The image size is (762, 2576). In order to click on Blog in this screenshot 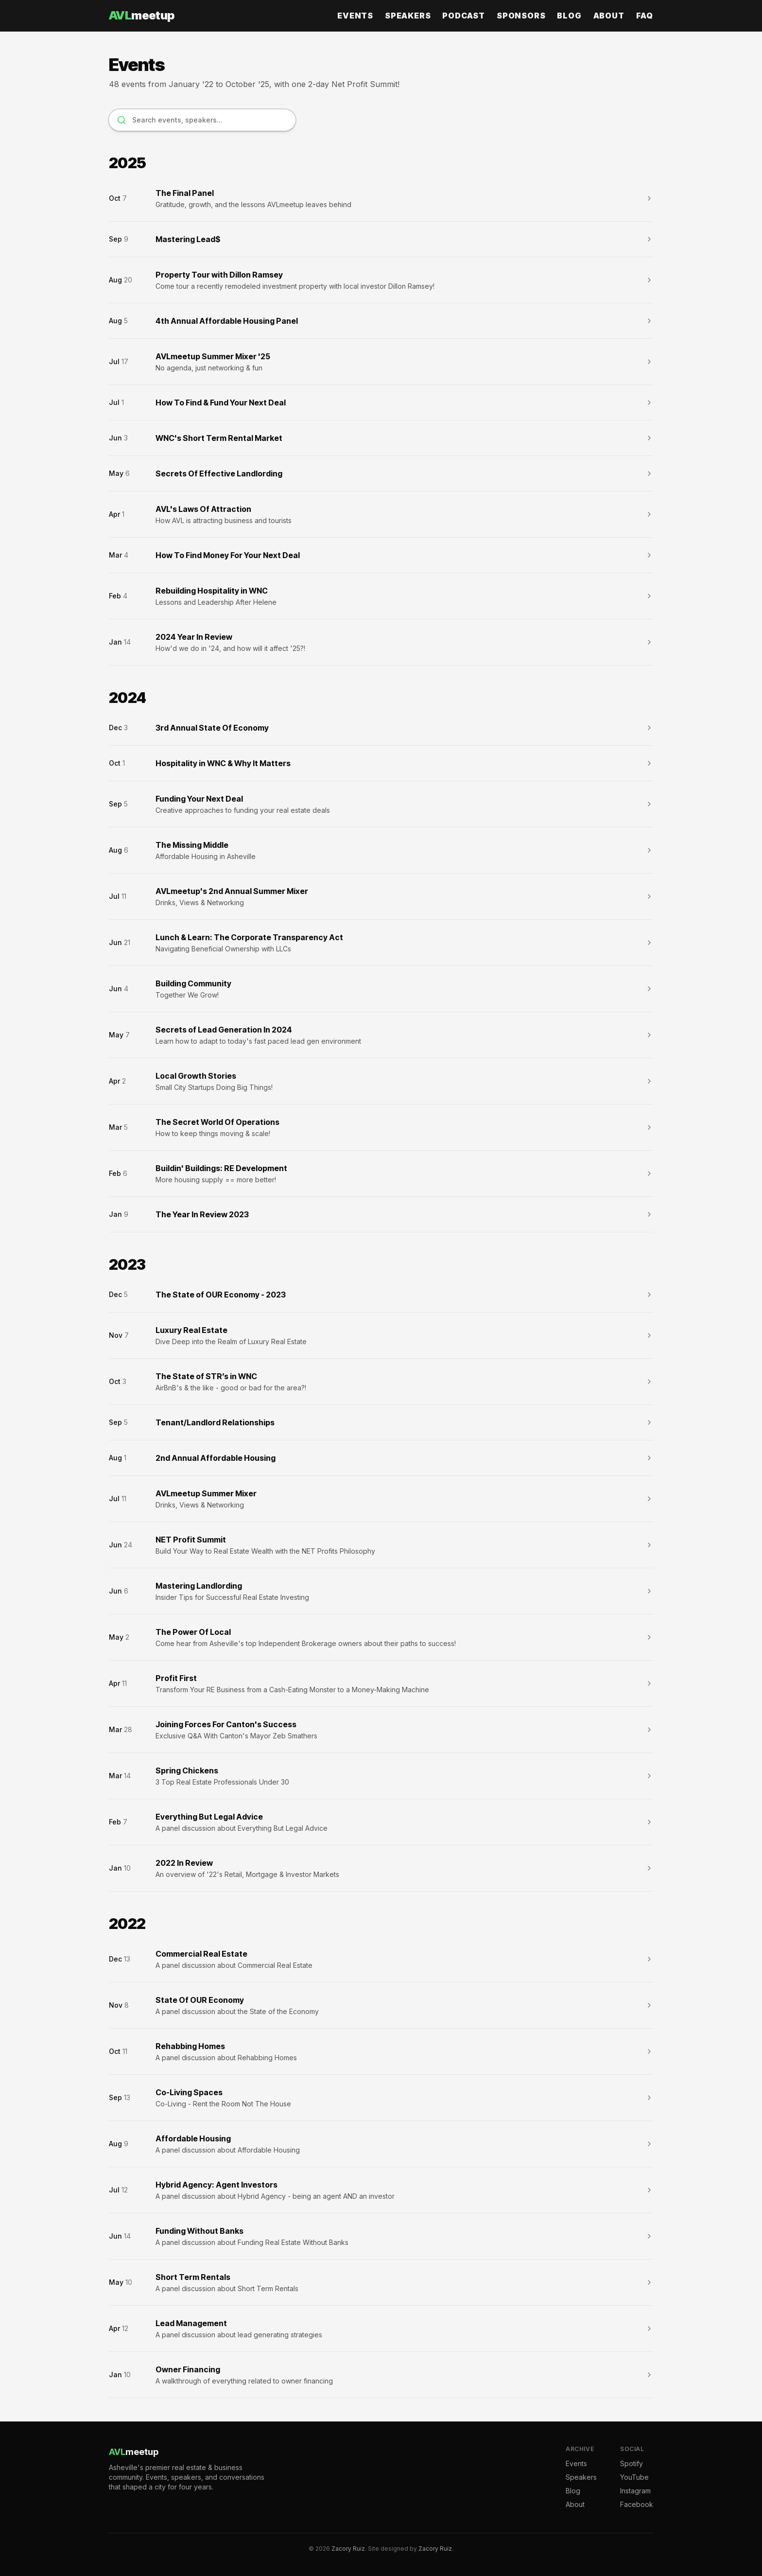, I will do `click(569, 15)`.